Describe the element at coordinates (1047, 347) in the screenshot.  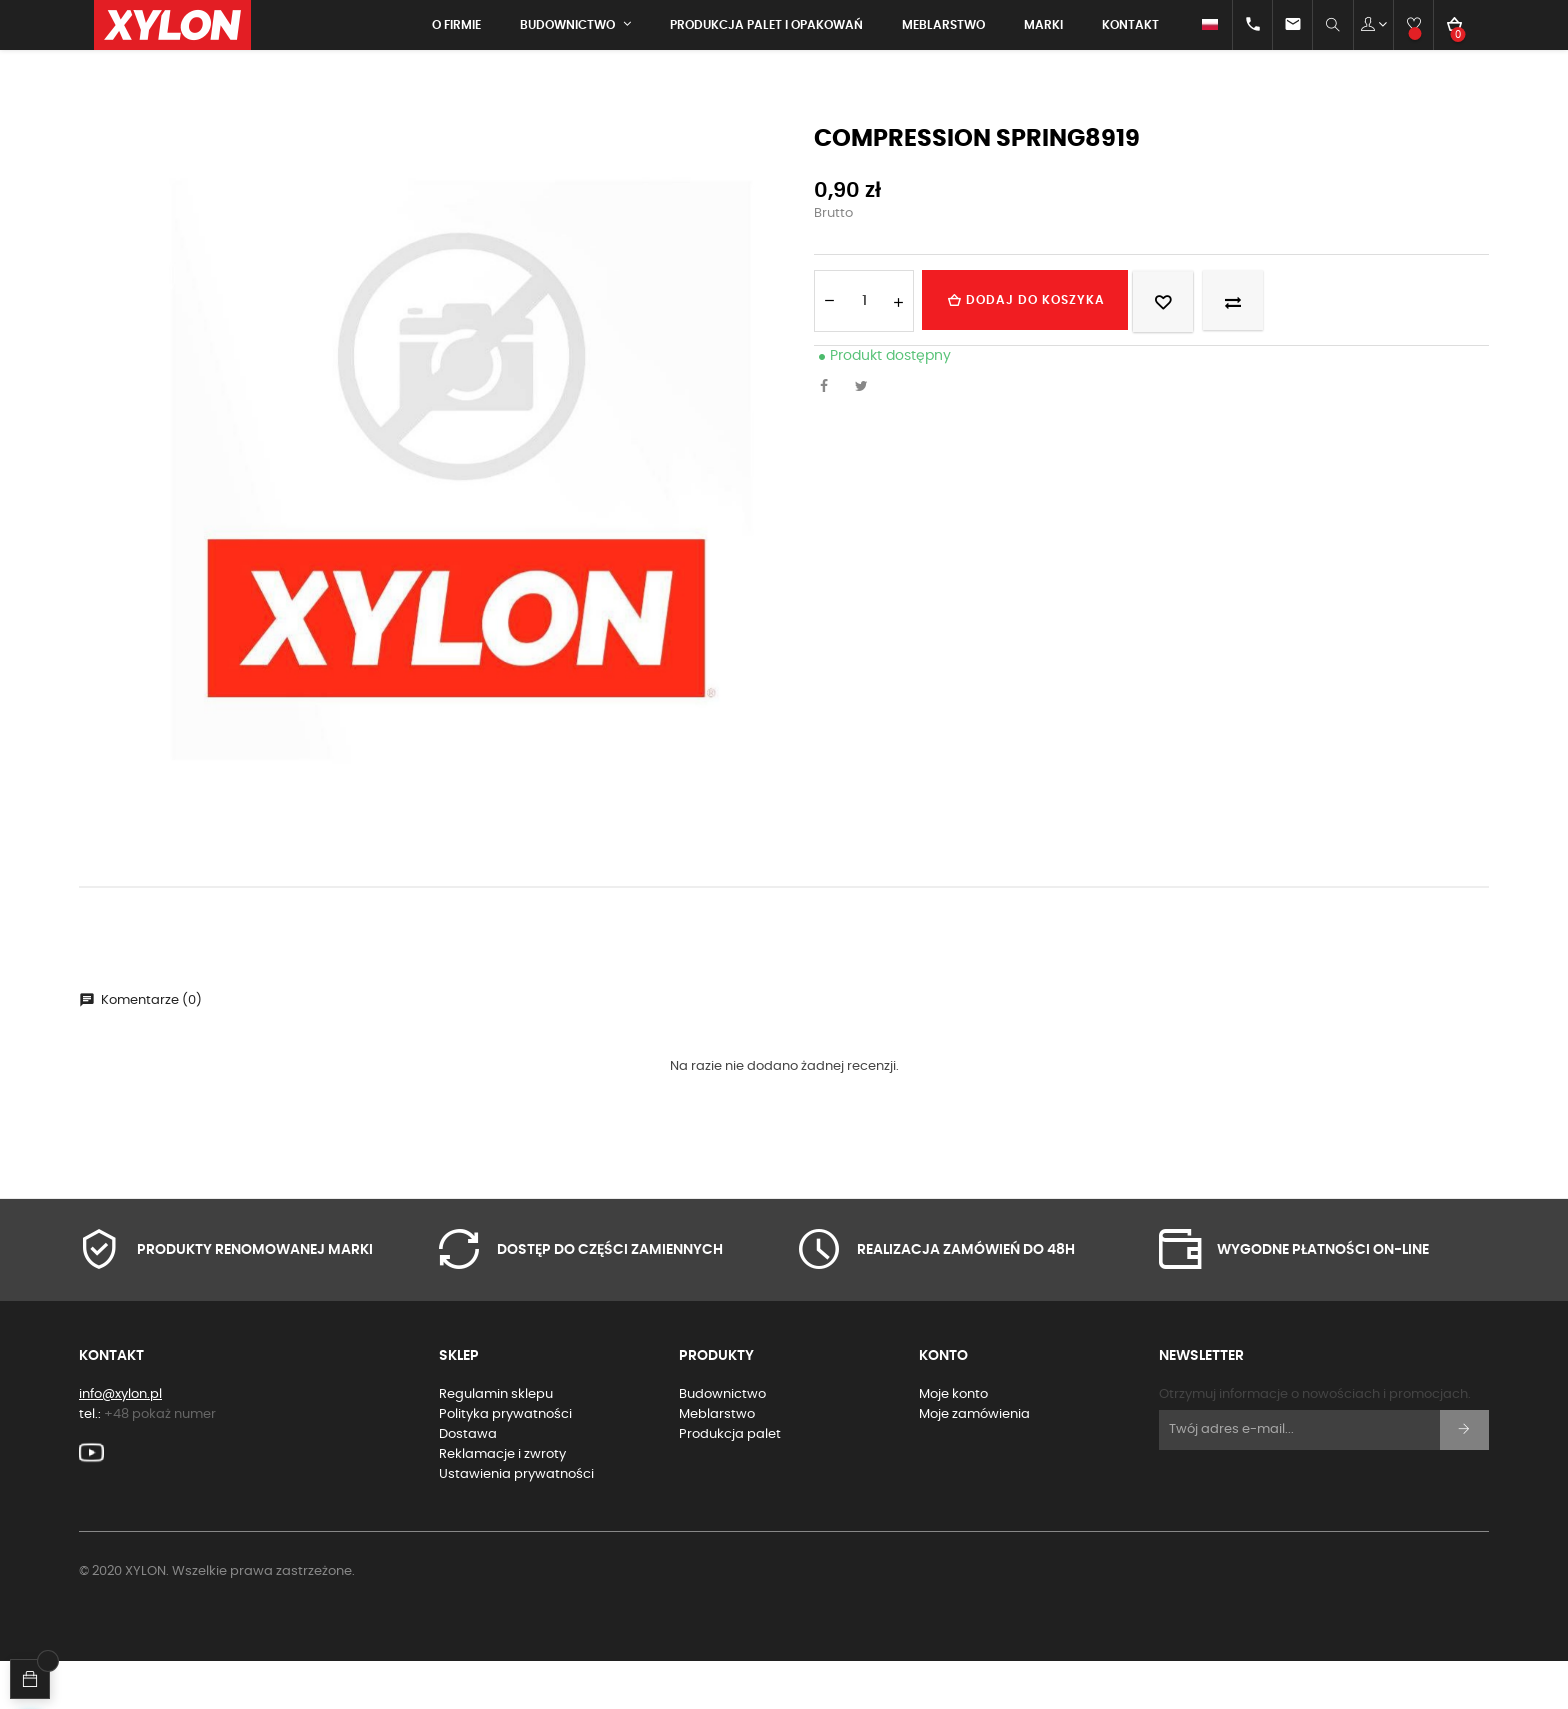
I see `Dodaj do koszyka` at that location.